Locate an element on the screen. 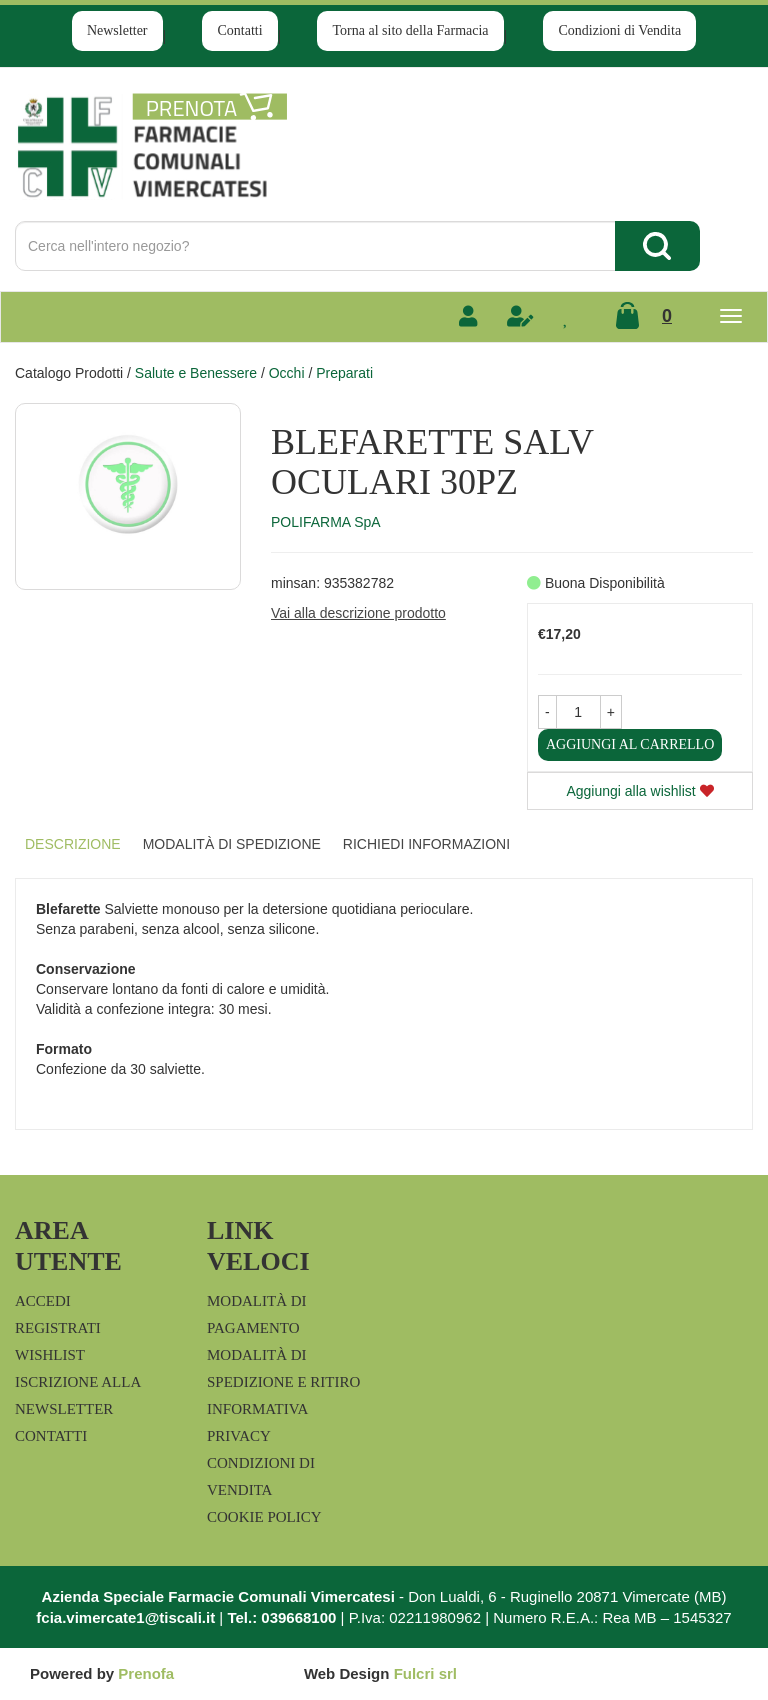  Tel.: 039668100 is located at coordinates (281, 1617).